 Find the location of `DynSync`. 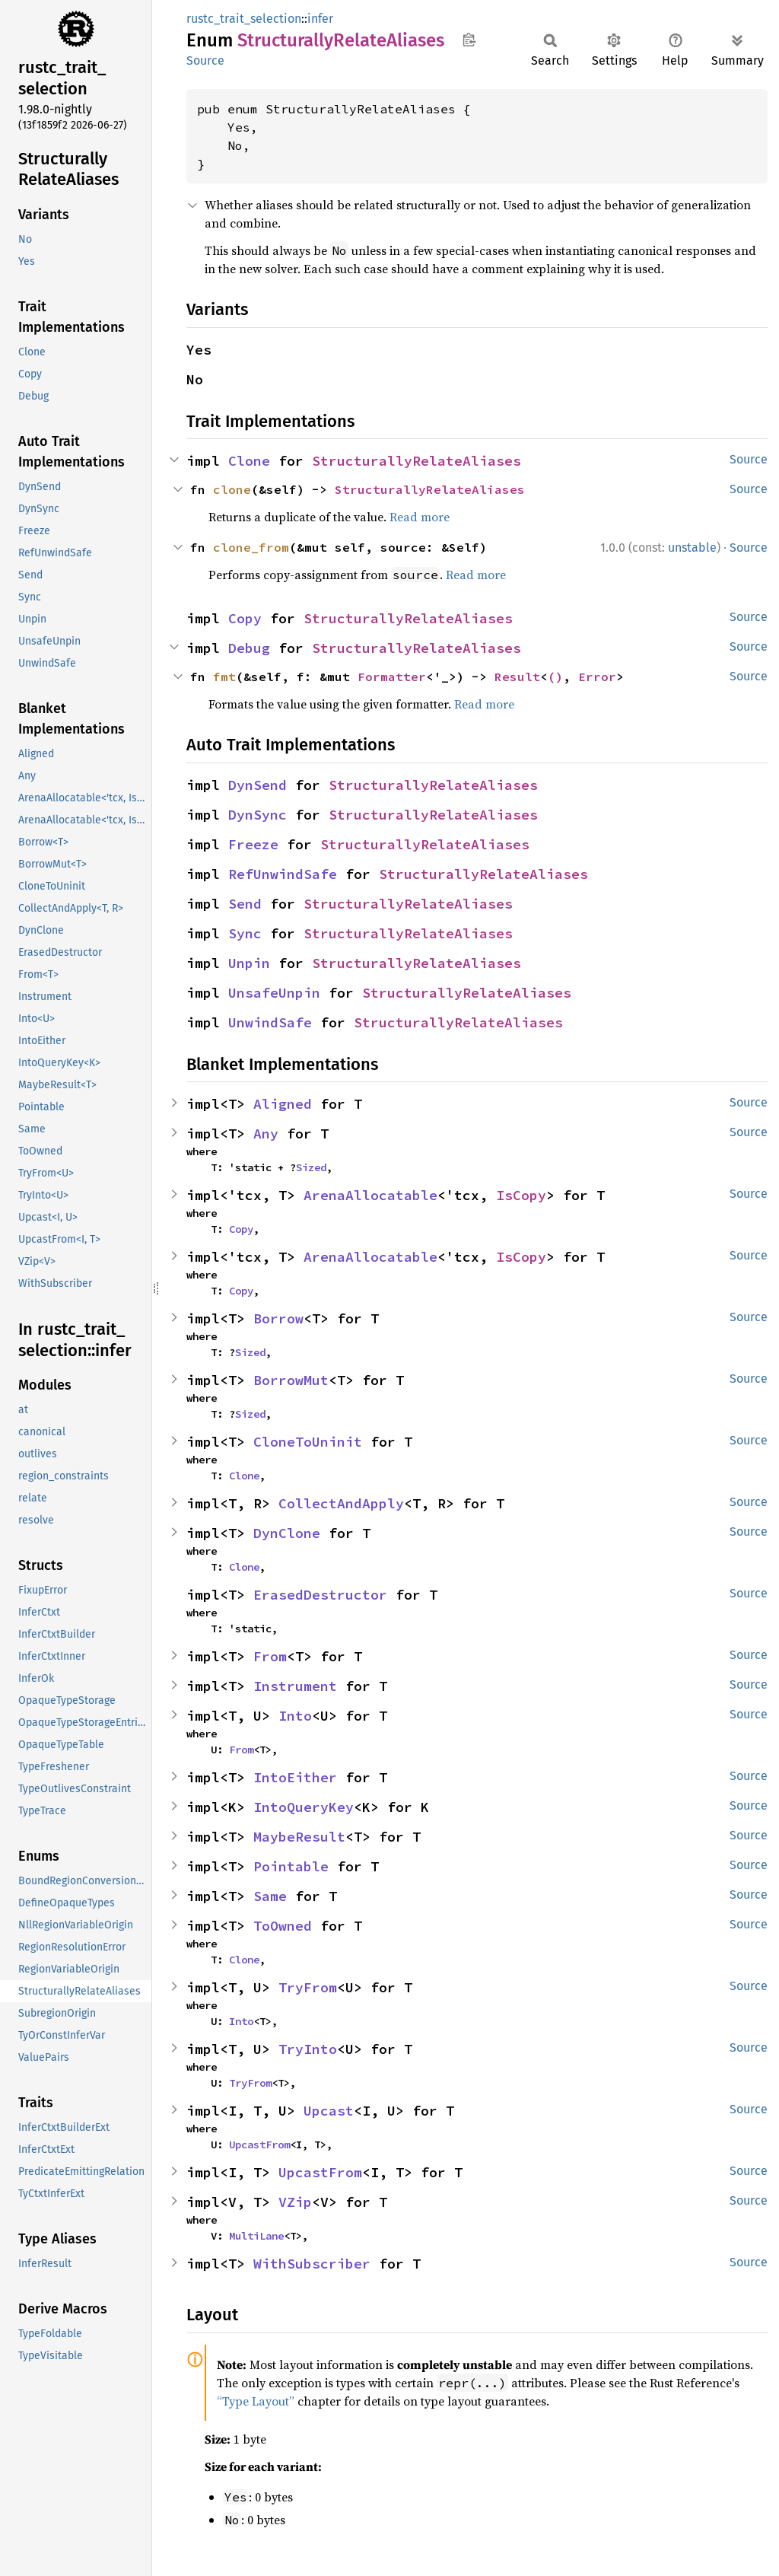

DynSync is located at coordinates (257, 814).